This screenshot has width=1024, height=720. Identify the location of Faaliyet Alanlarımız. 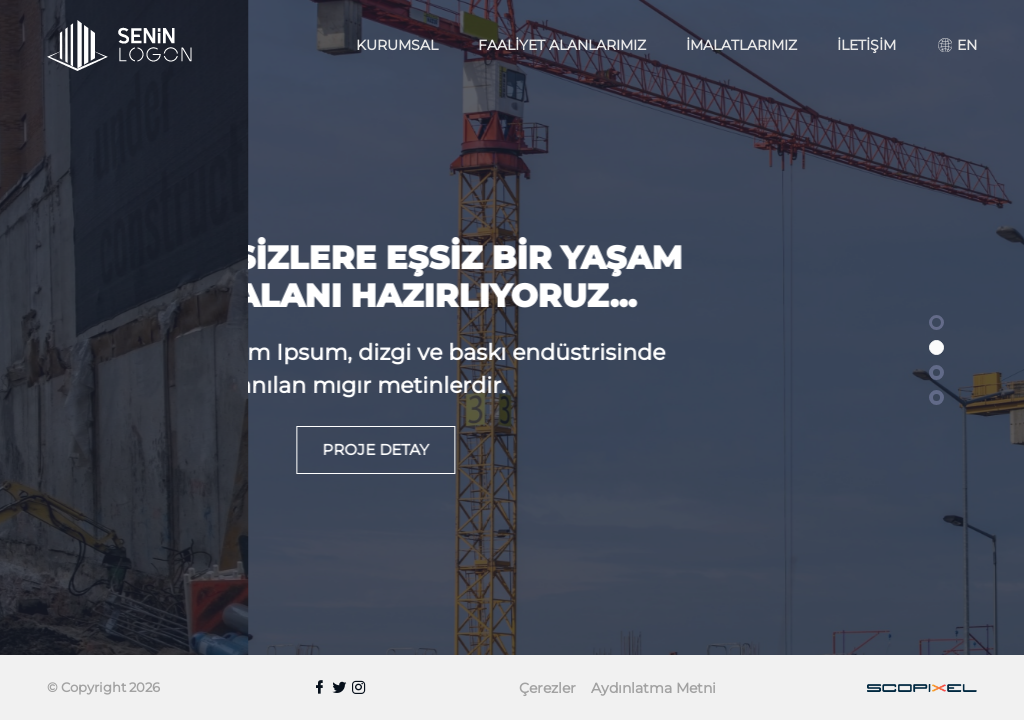
(562, 45).